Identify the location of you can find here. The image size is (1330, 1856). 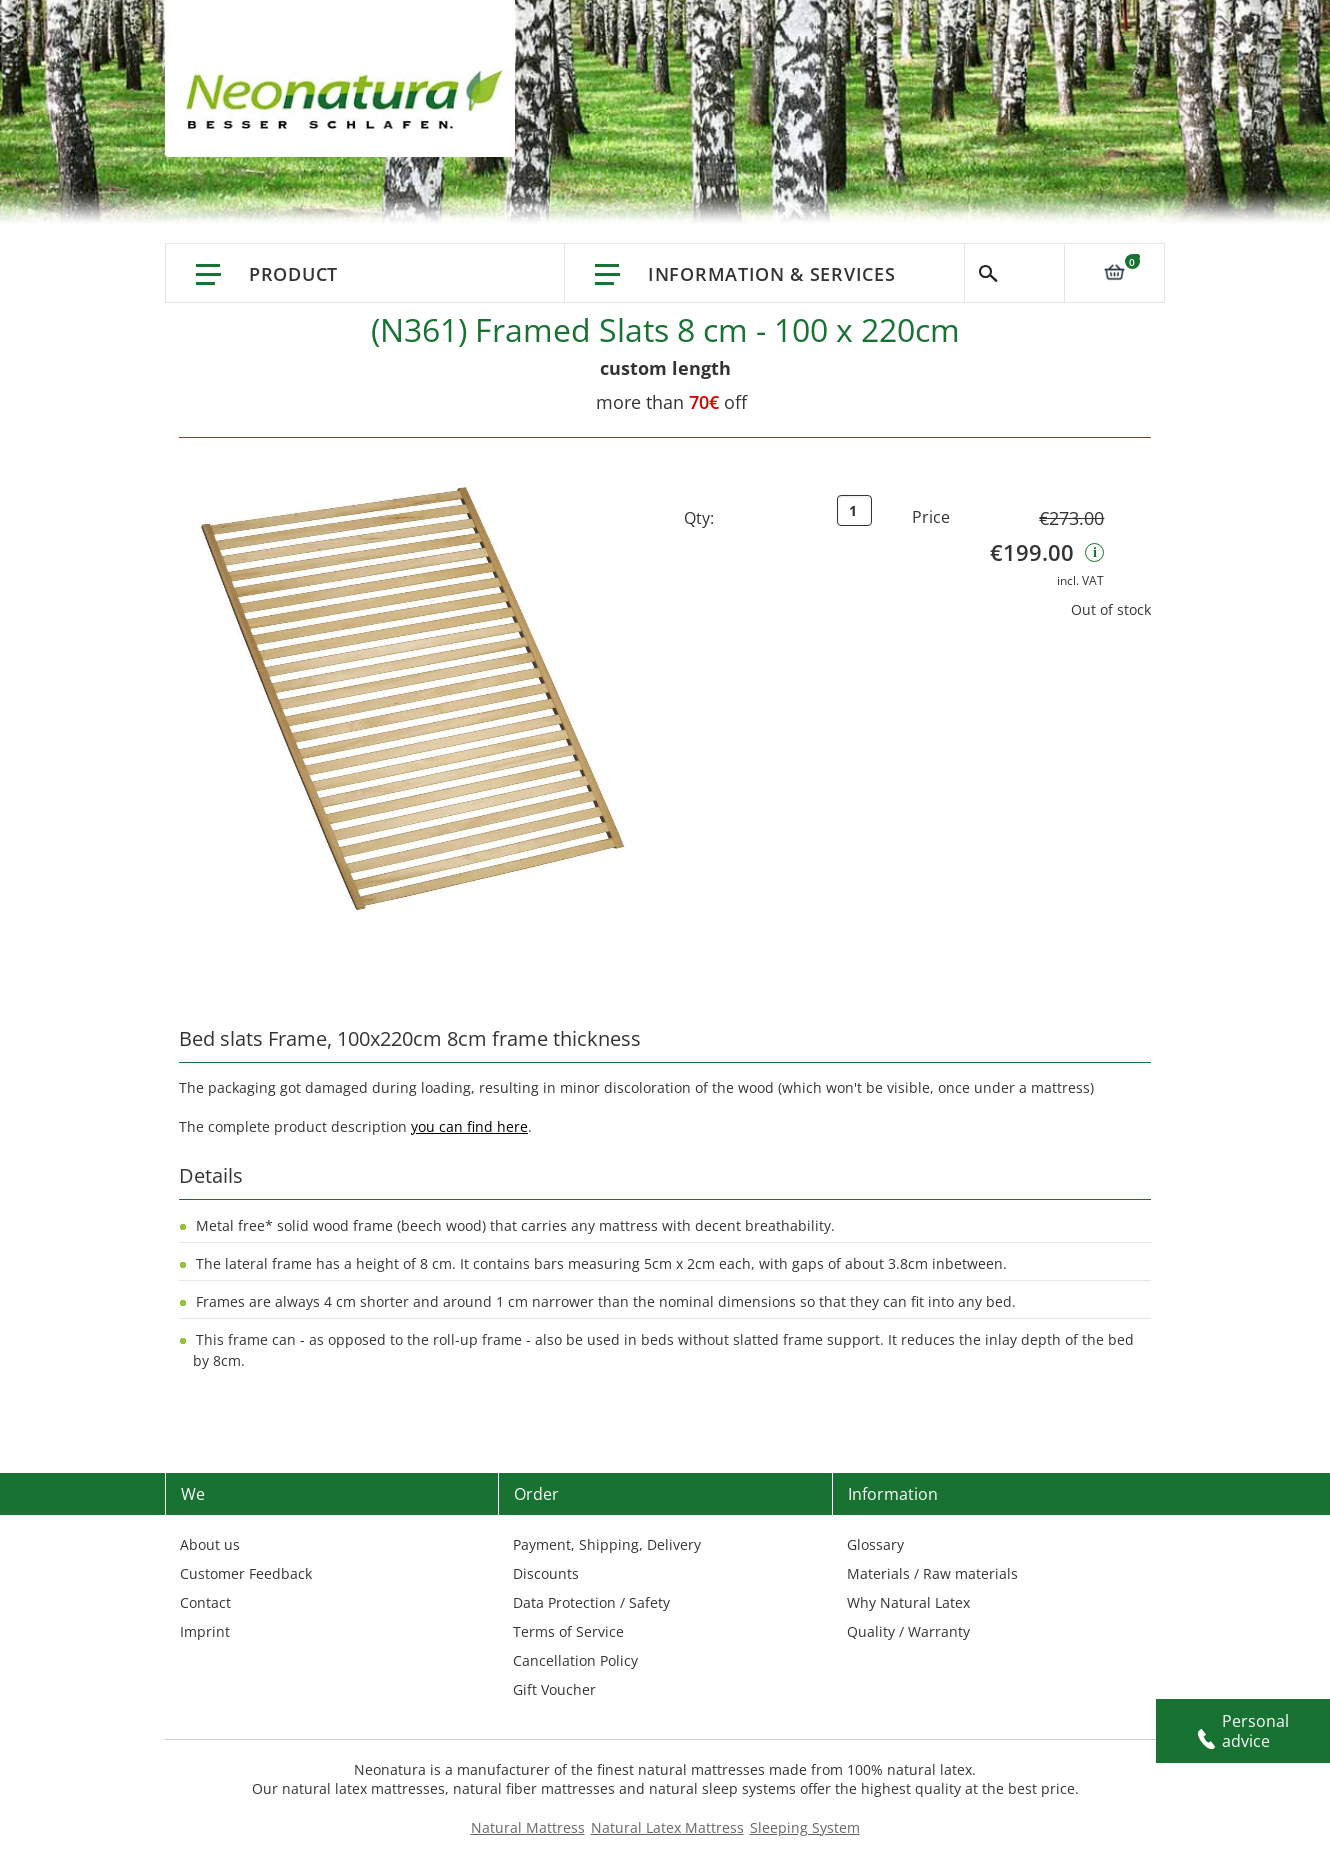
(469, 1126).